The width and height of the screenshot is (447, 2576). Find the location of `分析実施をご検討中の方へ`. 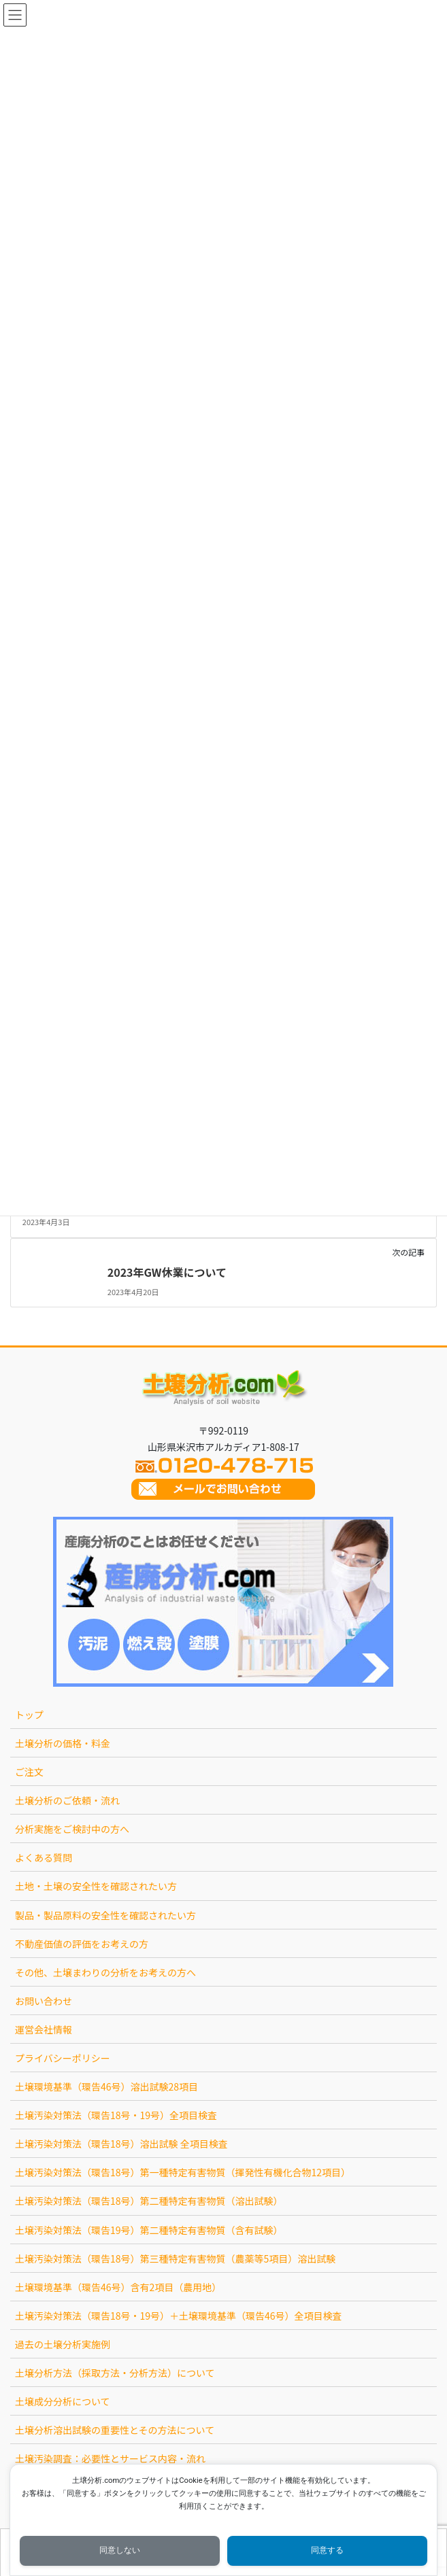

分析実施をご検討中の方へ is located at coordinates (72, 1829).